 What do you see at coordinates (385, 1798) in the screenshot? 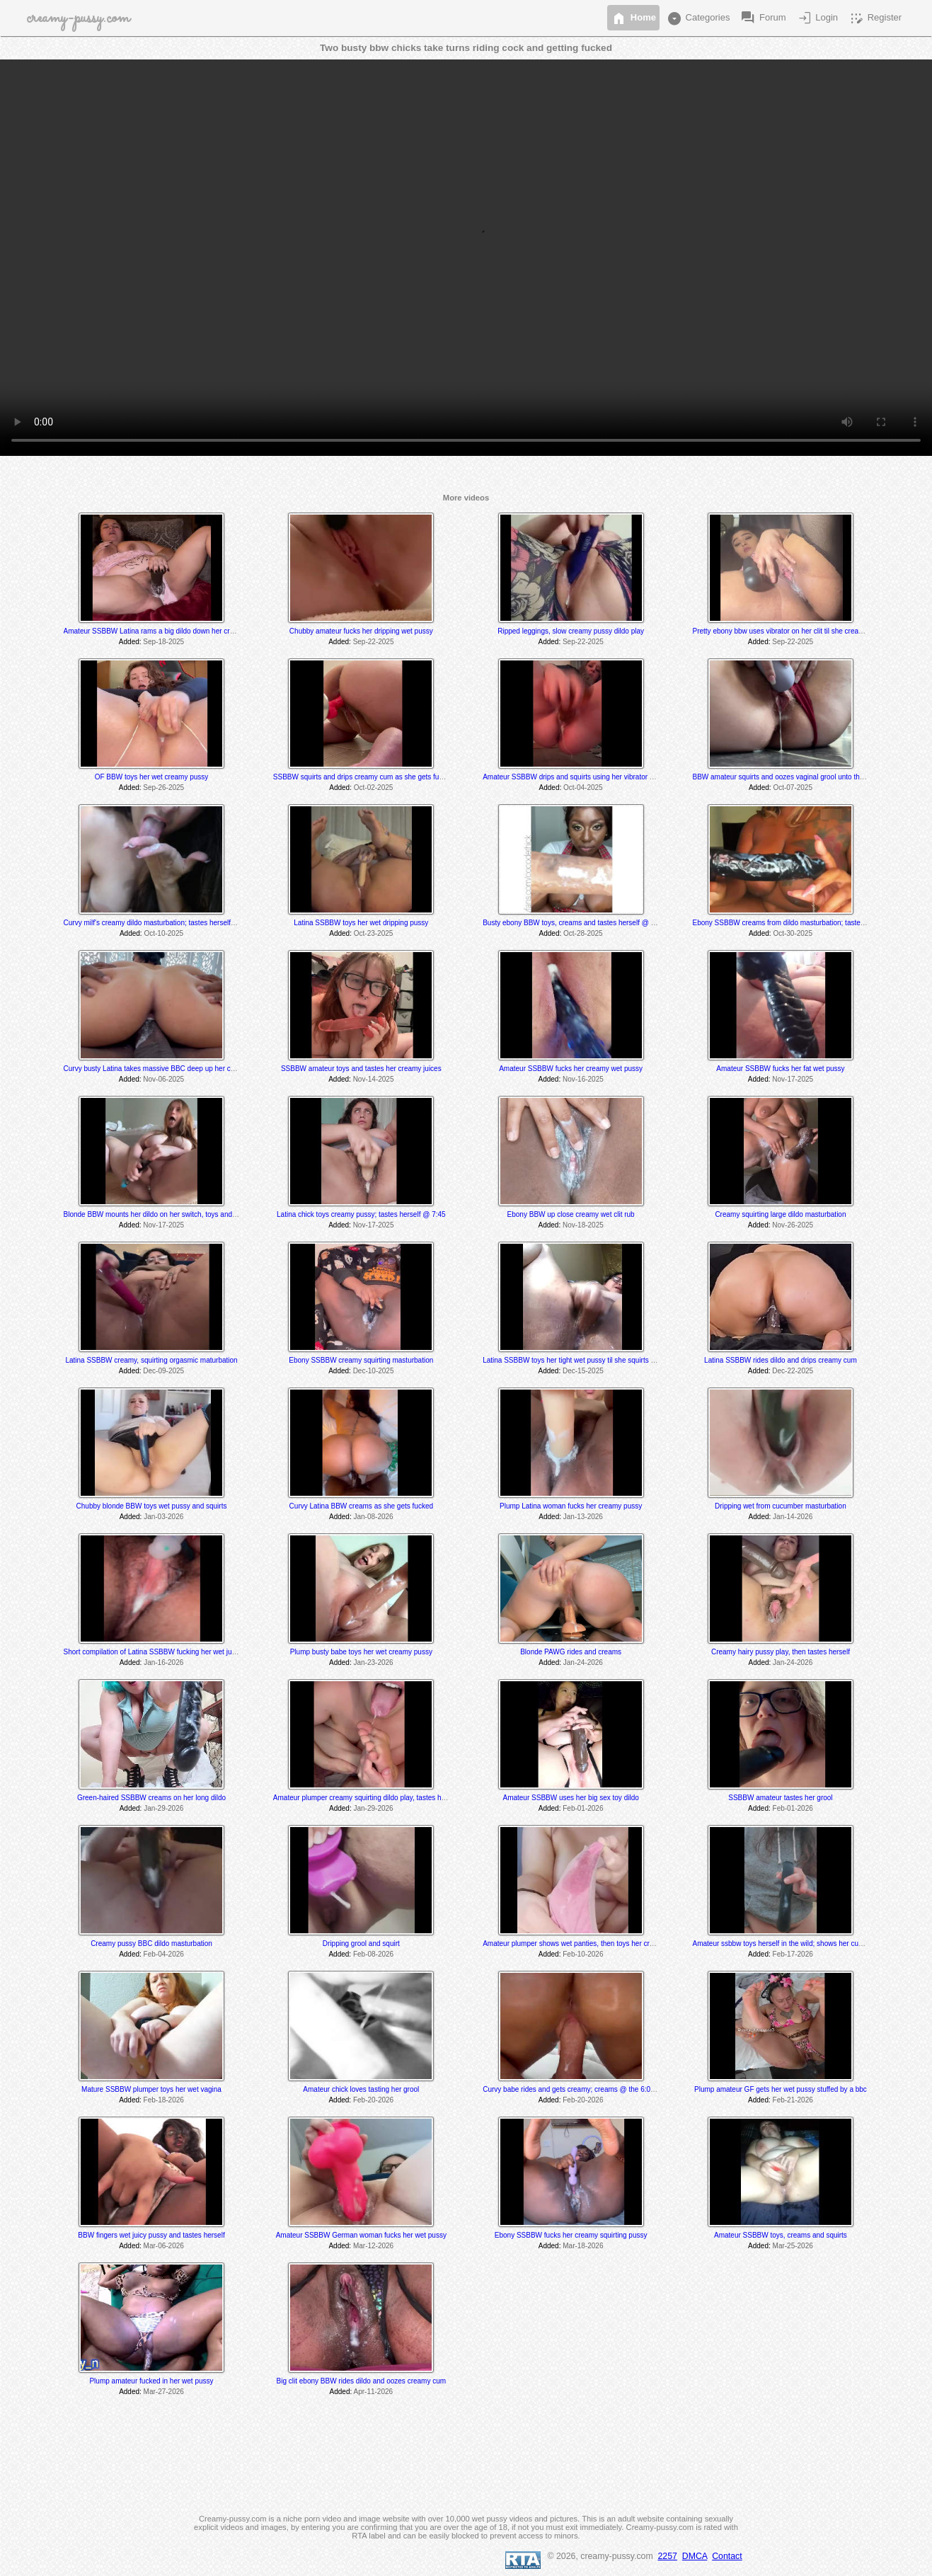
I see `Amateur plumper creamy squirting dildo play, tastes her cum off her toe` at bounding box center [385, 1798].